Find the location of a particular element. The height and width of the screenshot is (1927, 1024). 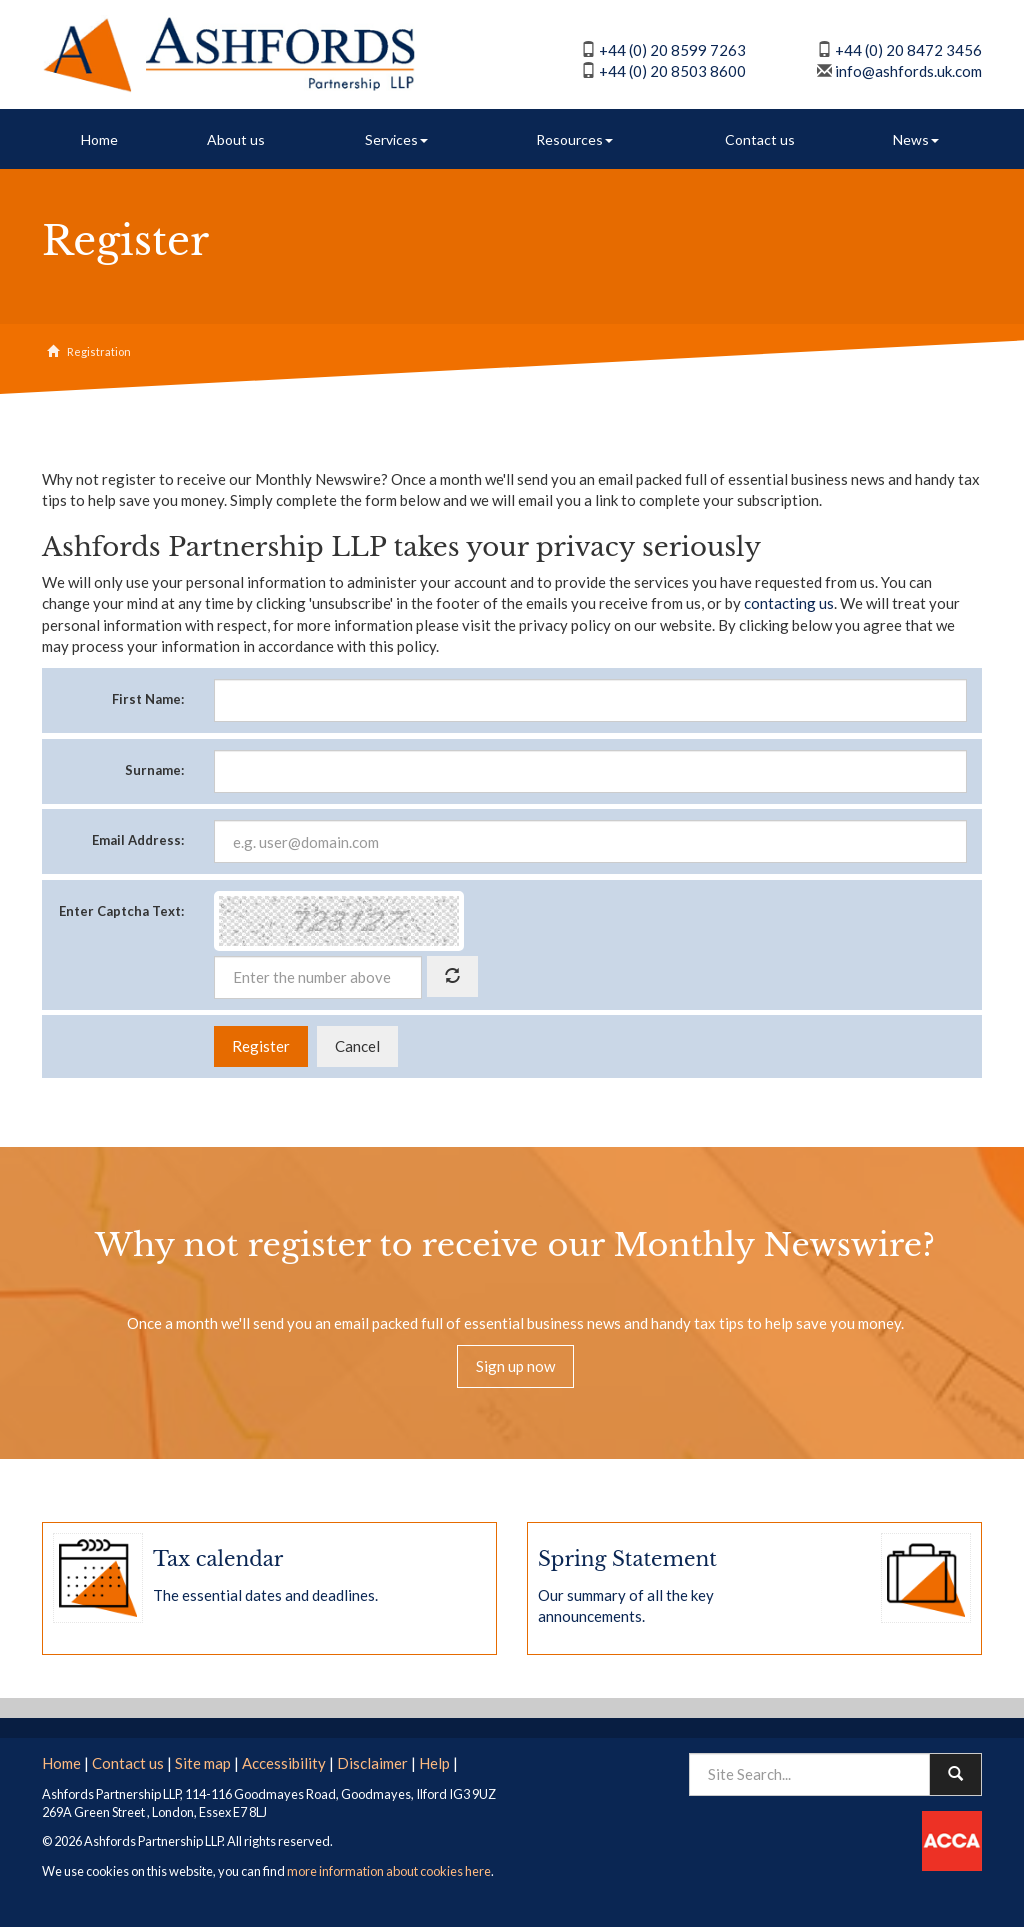

Sign up now is located at coordinates (515, 1366).